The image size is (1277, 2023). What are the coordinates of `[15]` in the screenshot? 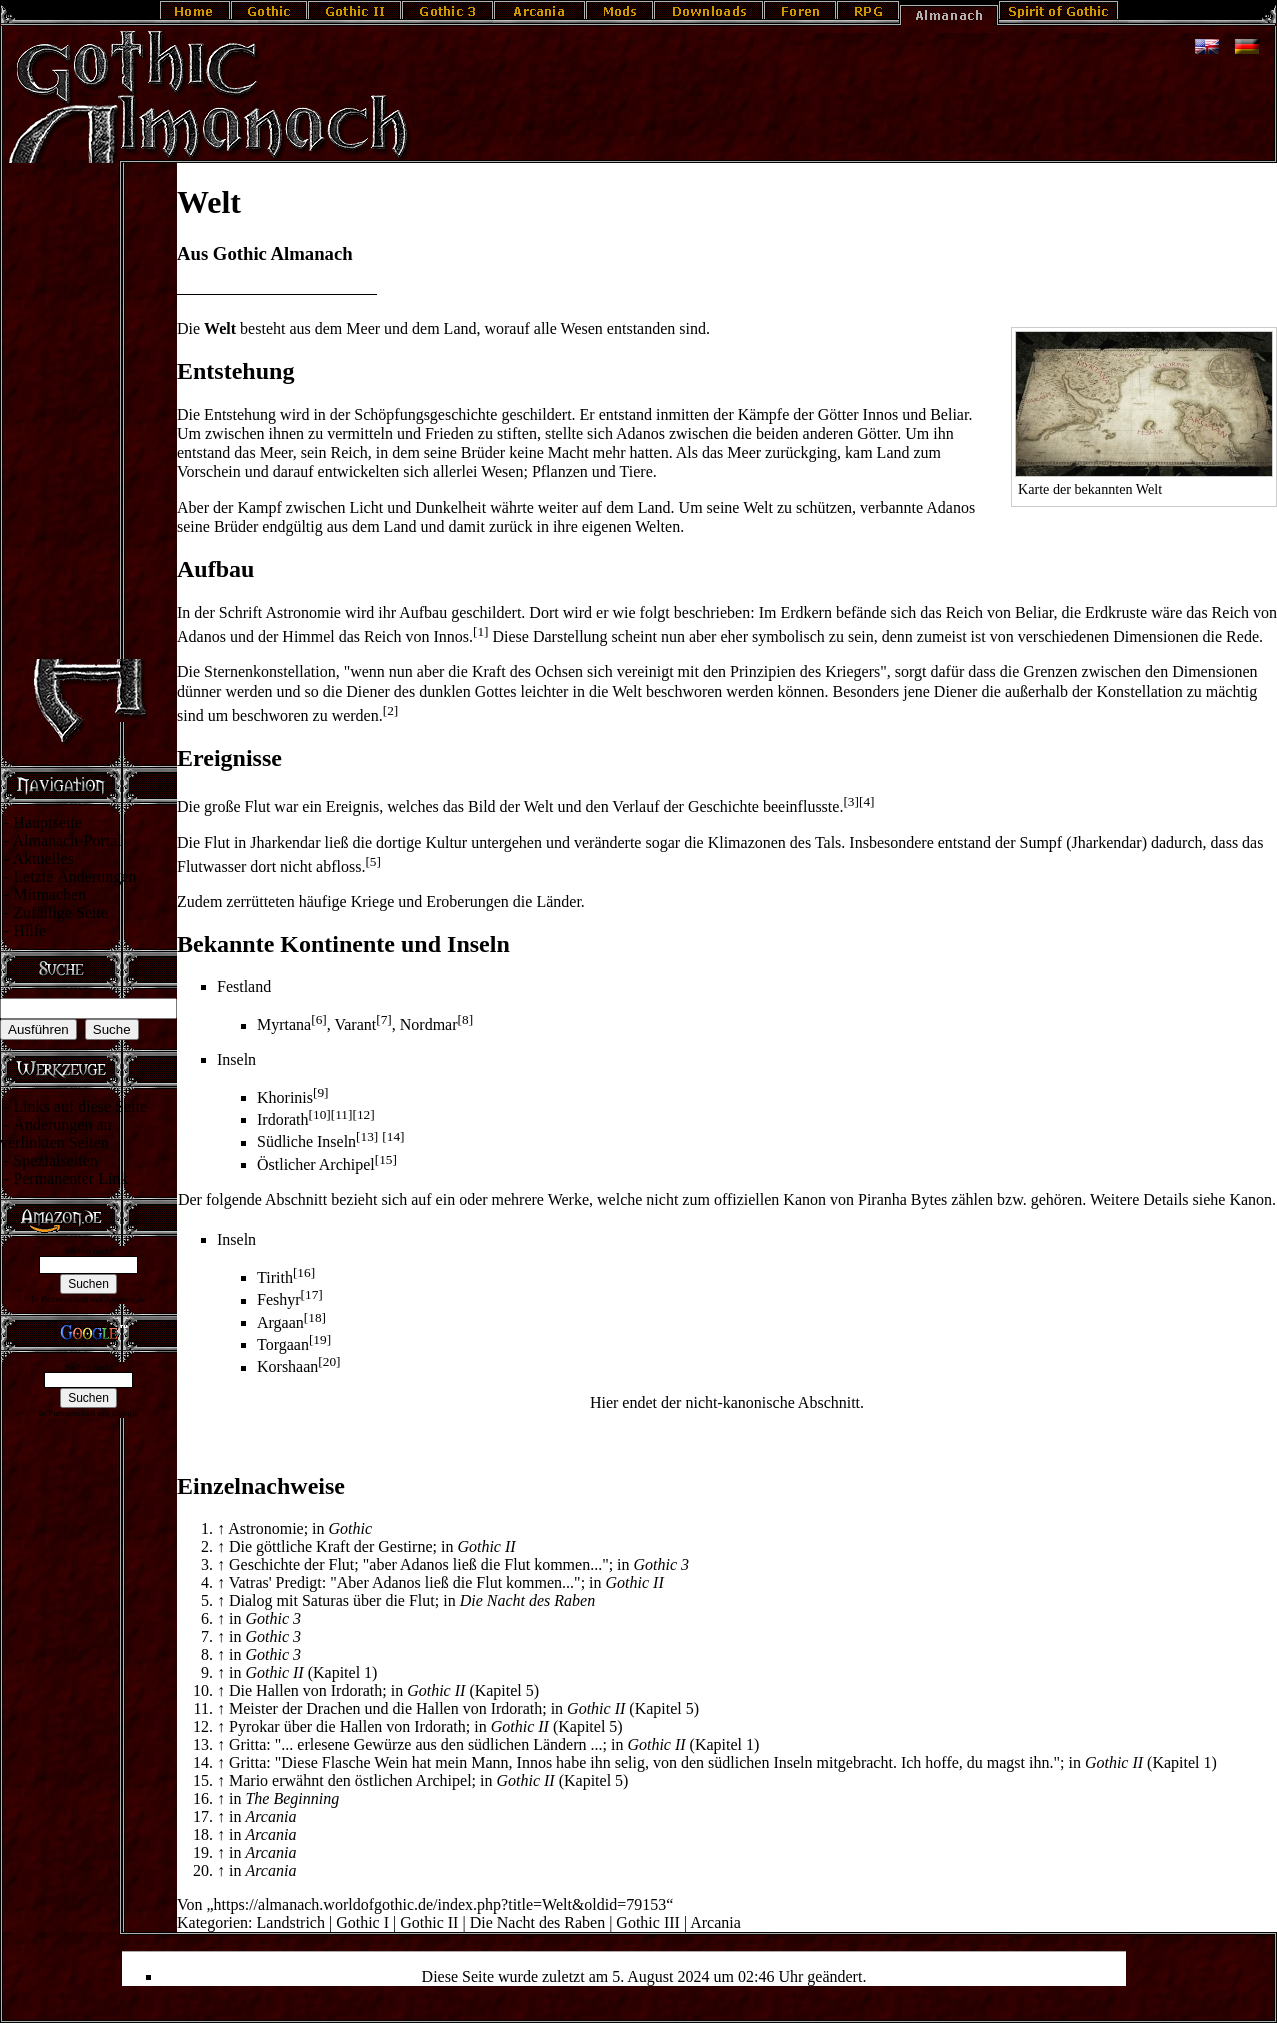 It's located at (386, 1159).